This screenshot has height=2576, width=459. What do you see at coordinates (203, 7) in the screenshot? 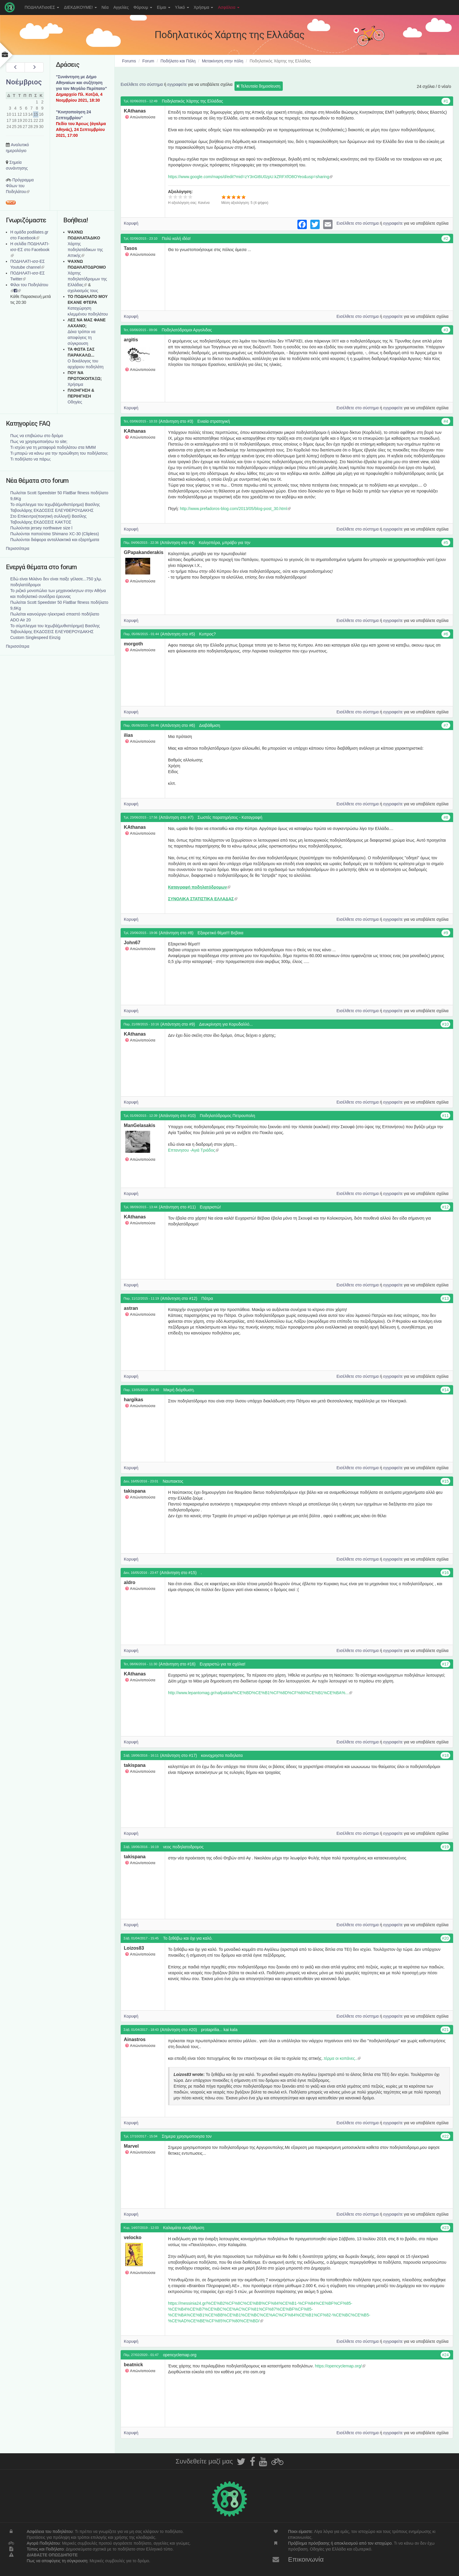
I see `Χρήσιμα` at bounding box center [203, 7].